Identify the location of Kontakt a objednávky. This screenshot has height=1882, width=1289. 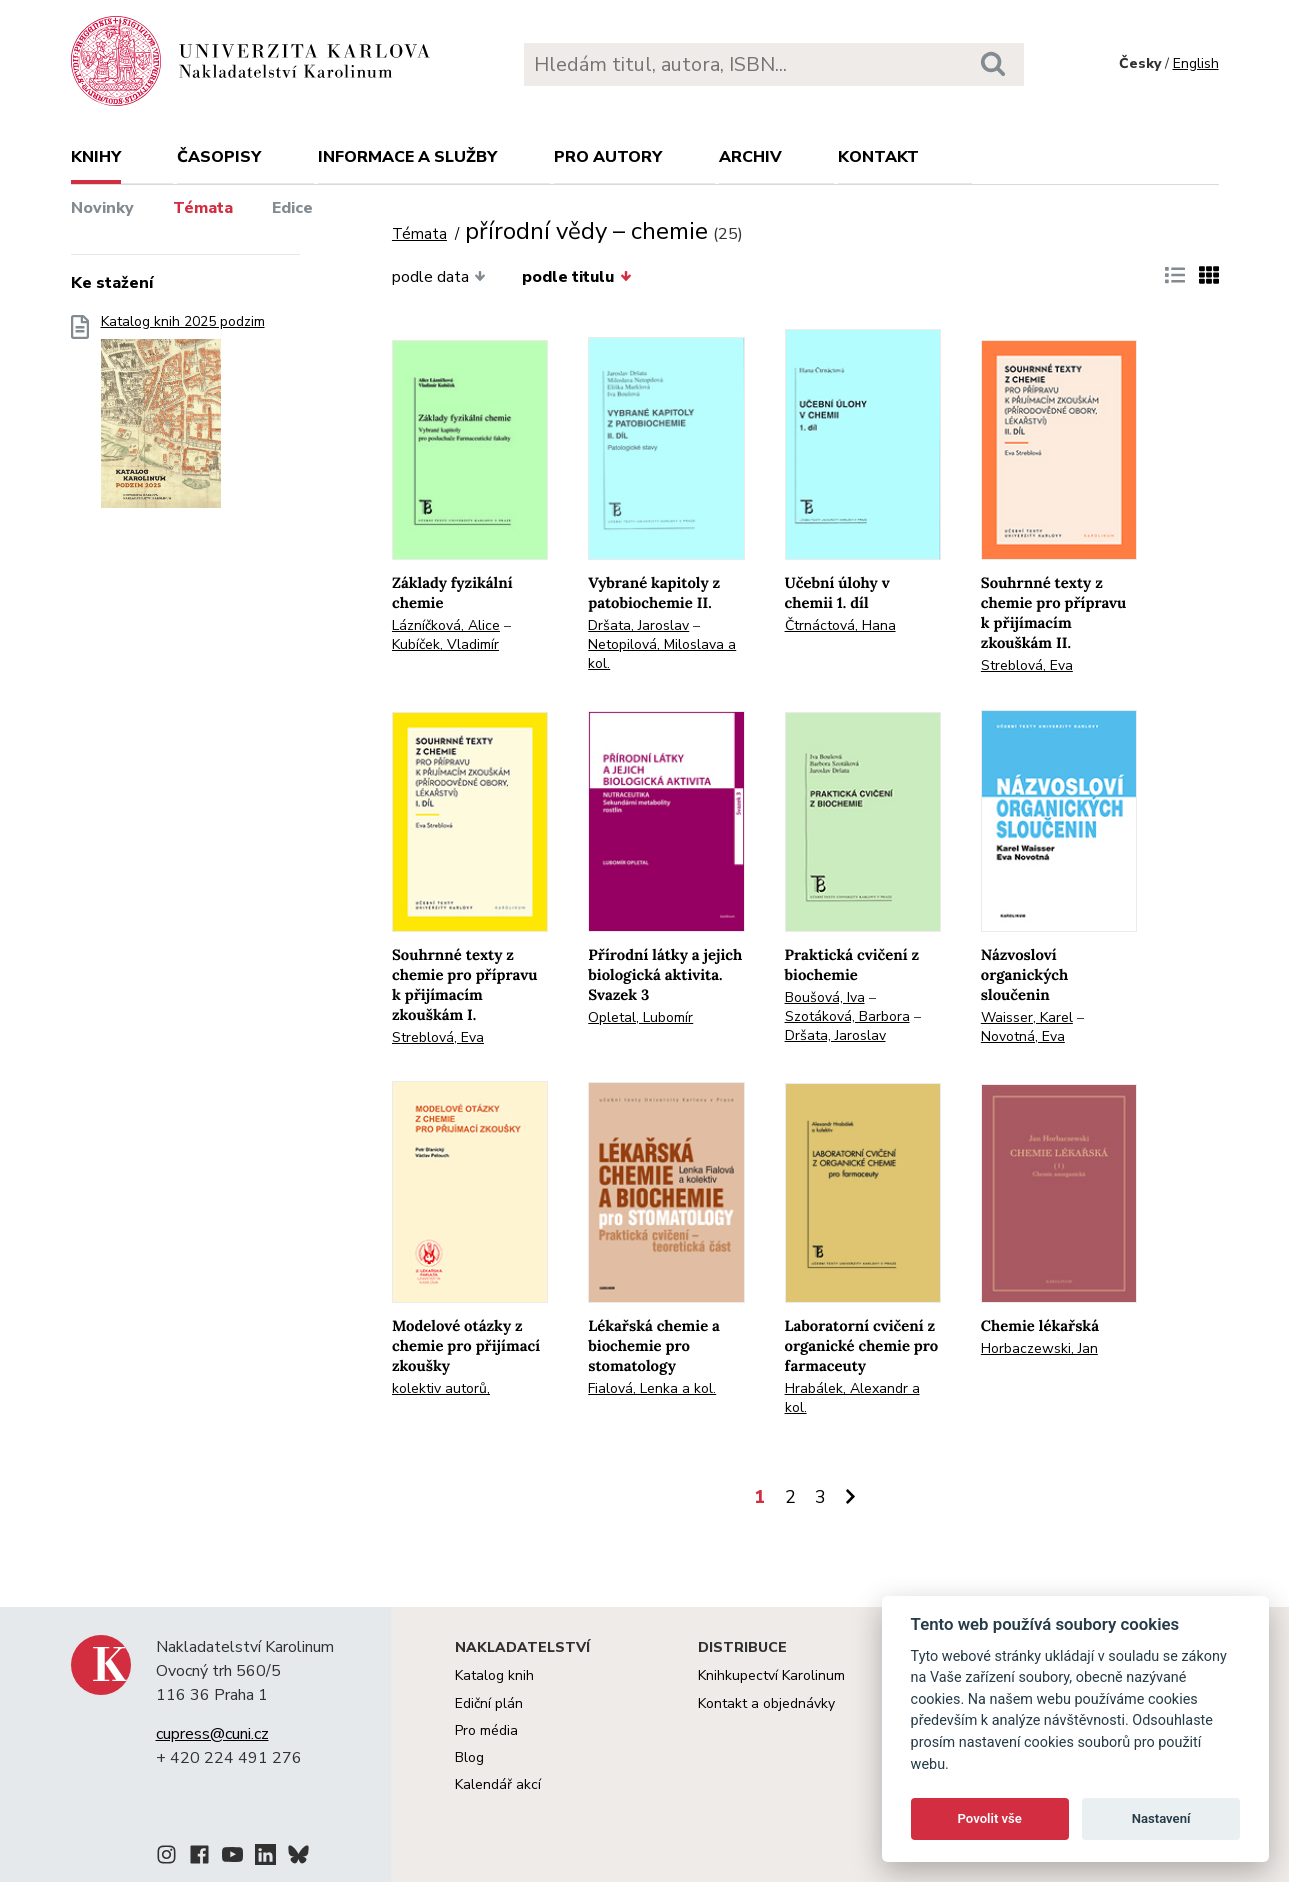
(766, 1703).